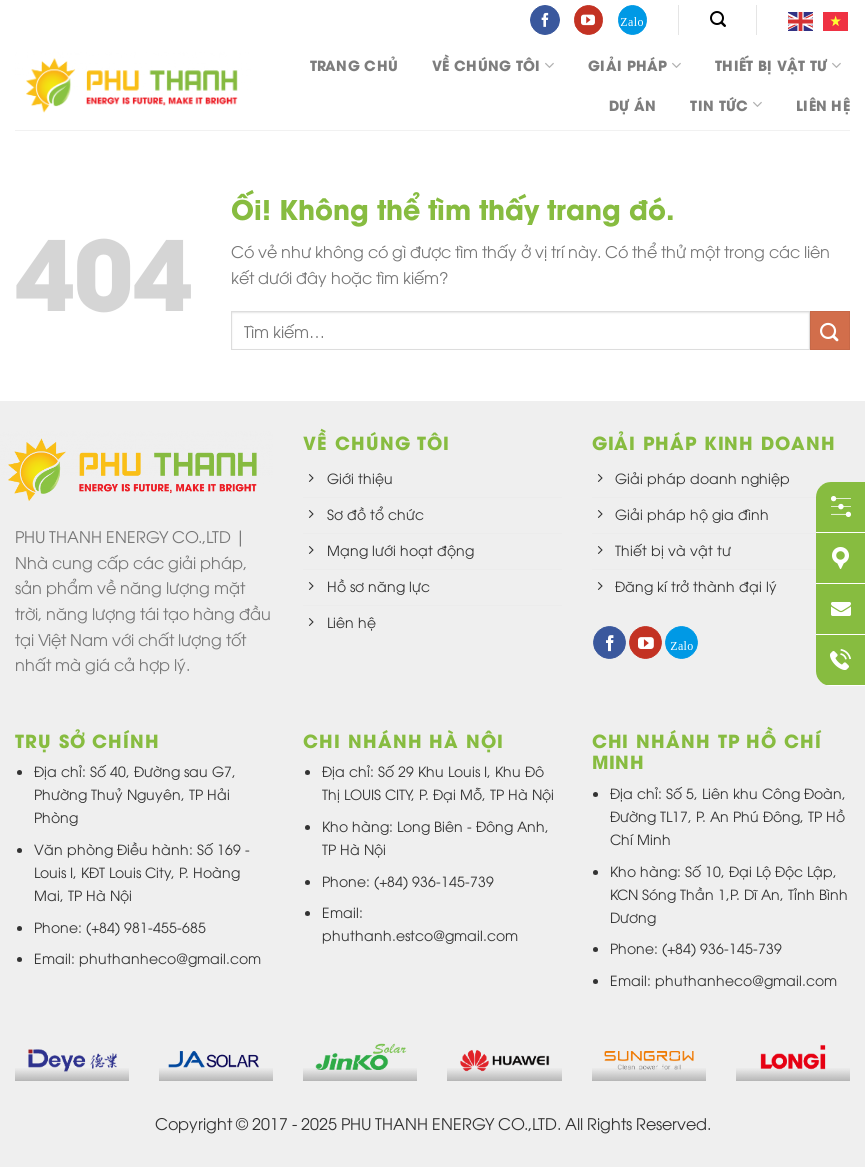 This screenshot has height=1167, width=865. Describe the element at coordinates (588, 20) in the screenshot. I see `[Theo dõi trên YouTube]` at that location.